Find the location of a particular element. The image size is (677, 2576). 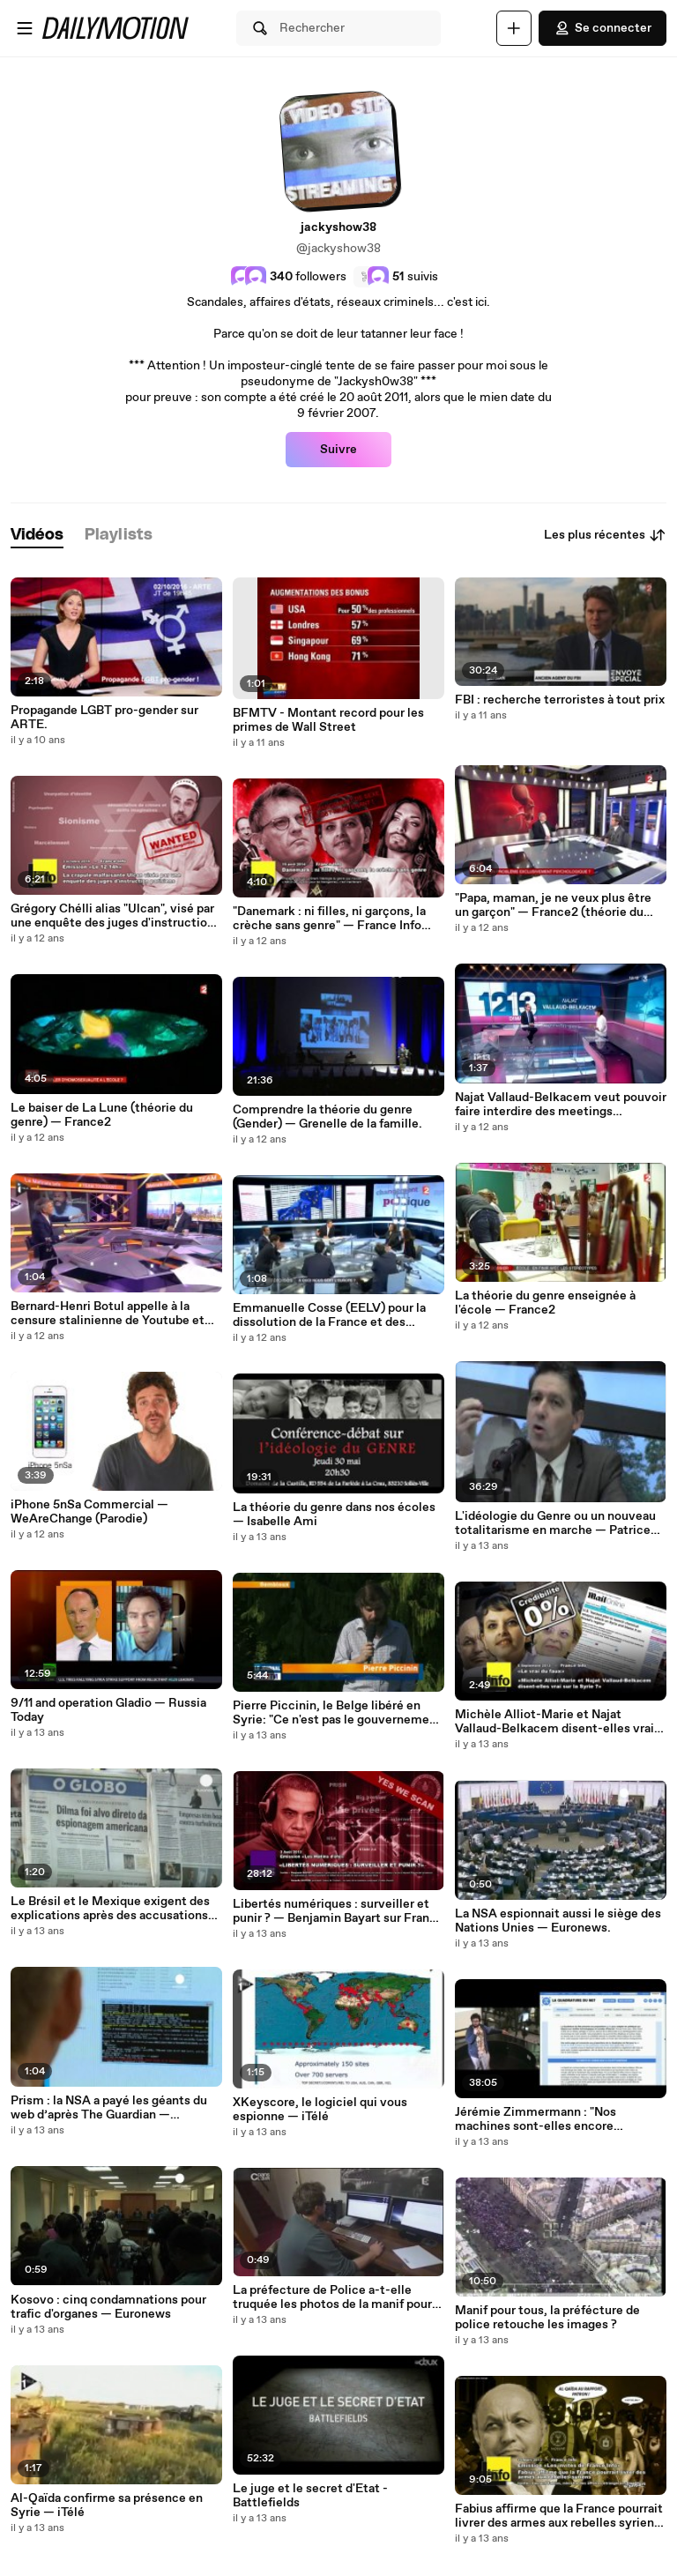

"Papa, maman, je ne veux plus être un garçon" — France2 (théorie du genre) is located at coordinates (553, 905).